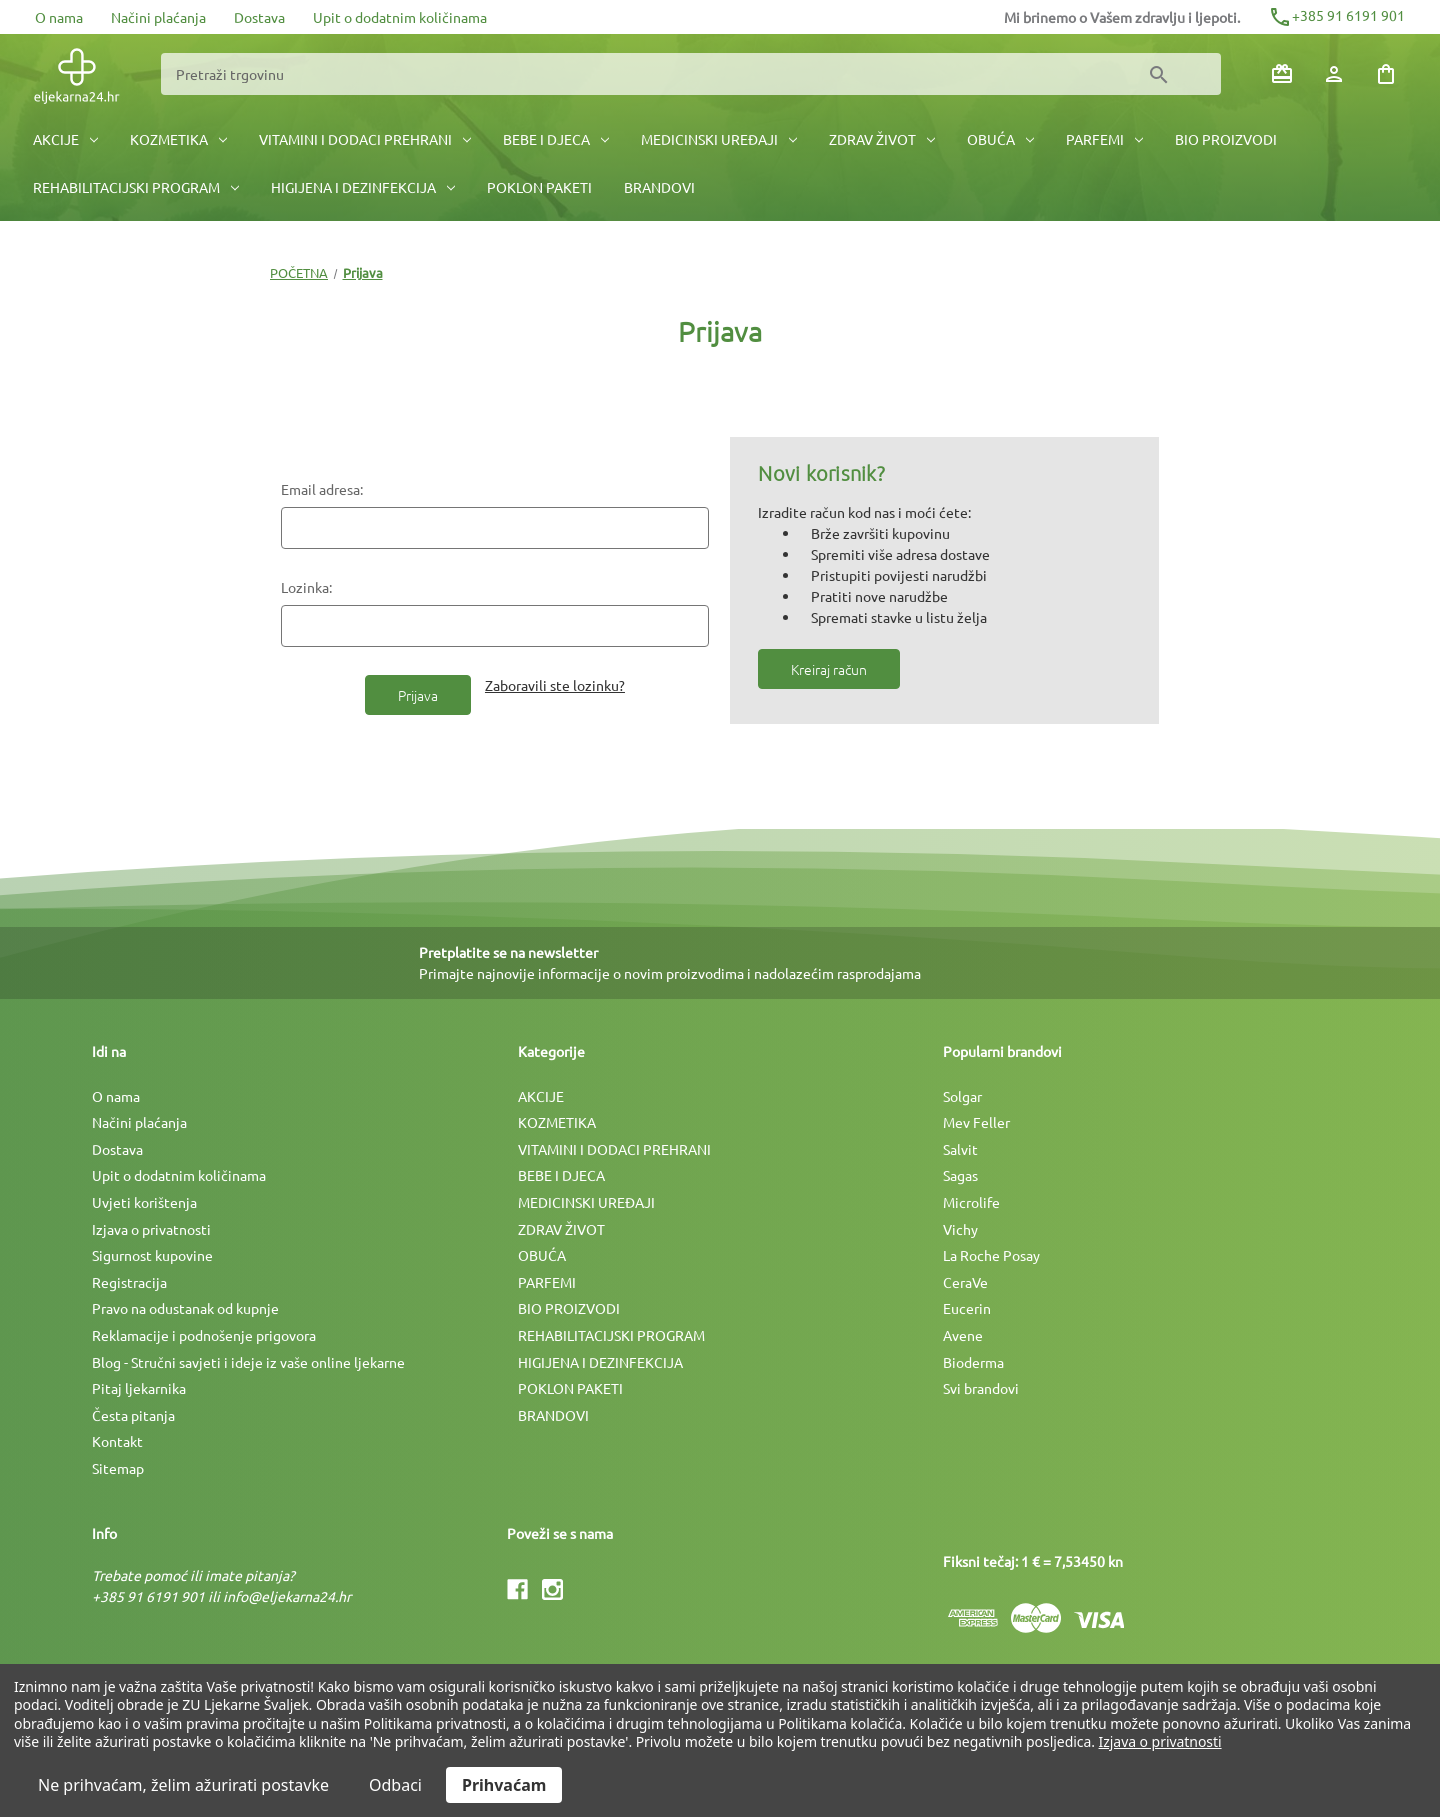  Describe the element at coordinates (1386, 74) in the screenshot. I see `[Košarica sa 0 artikala]` at that location.